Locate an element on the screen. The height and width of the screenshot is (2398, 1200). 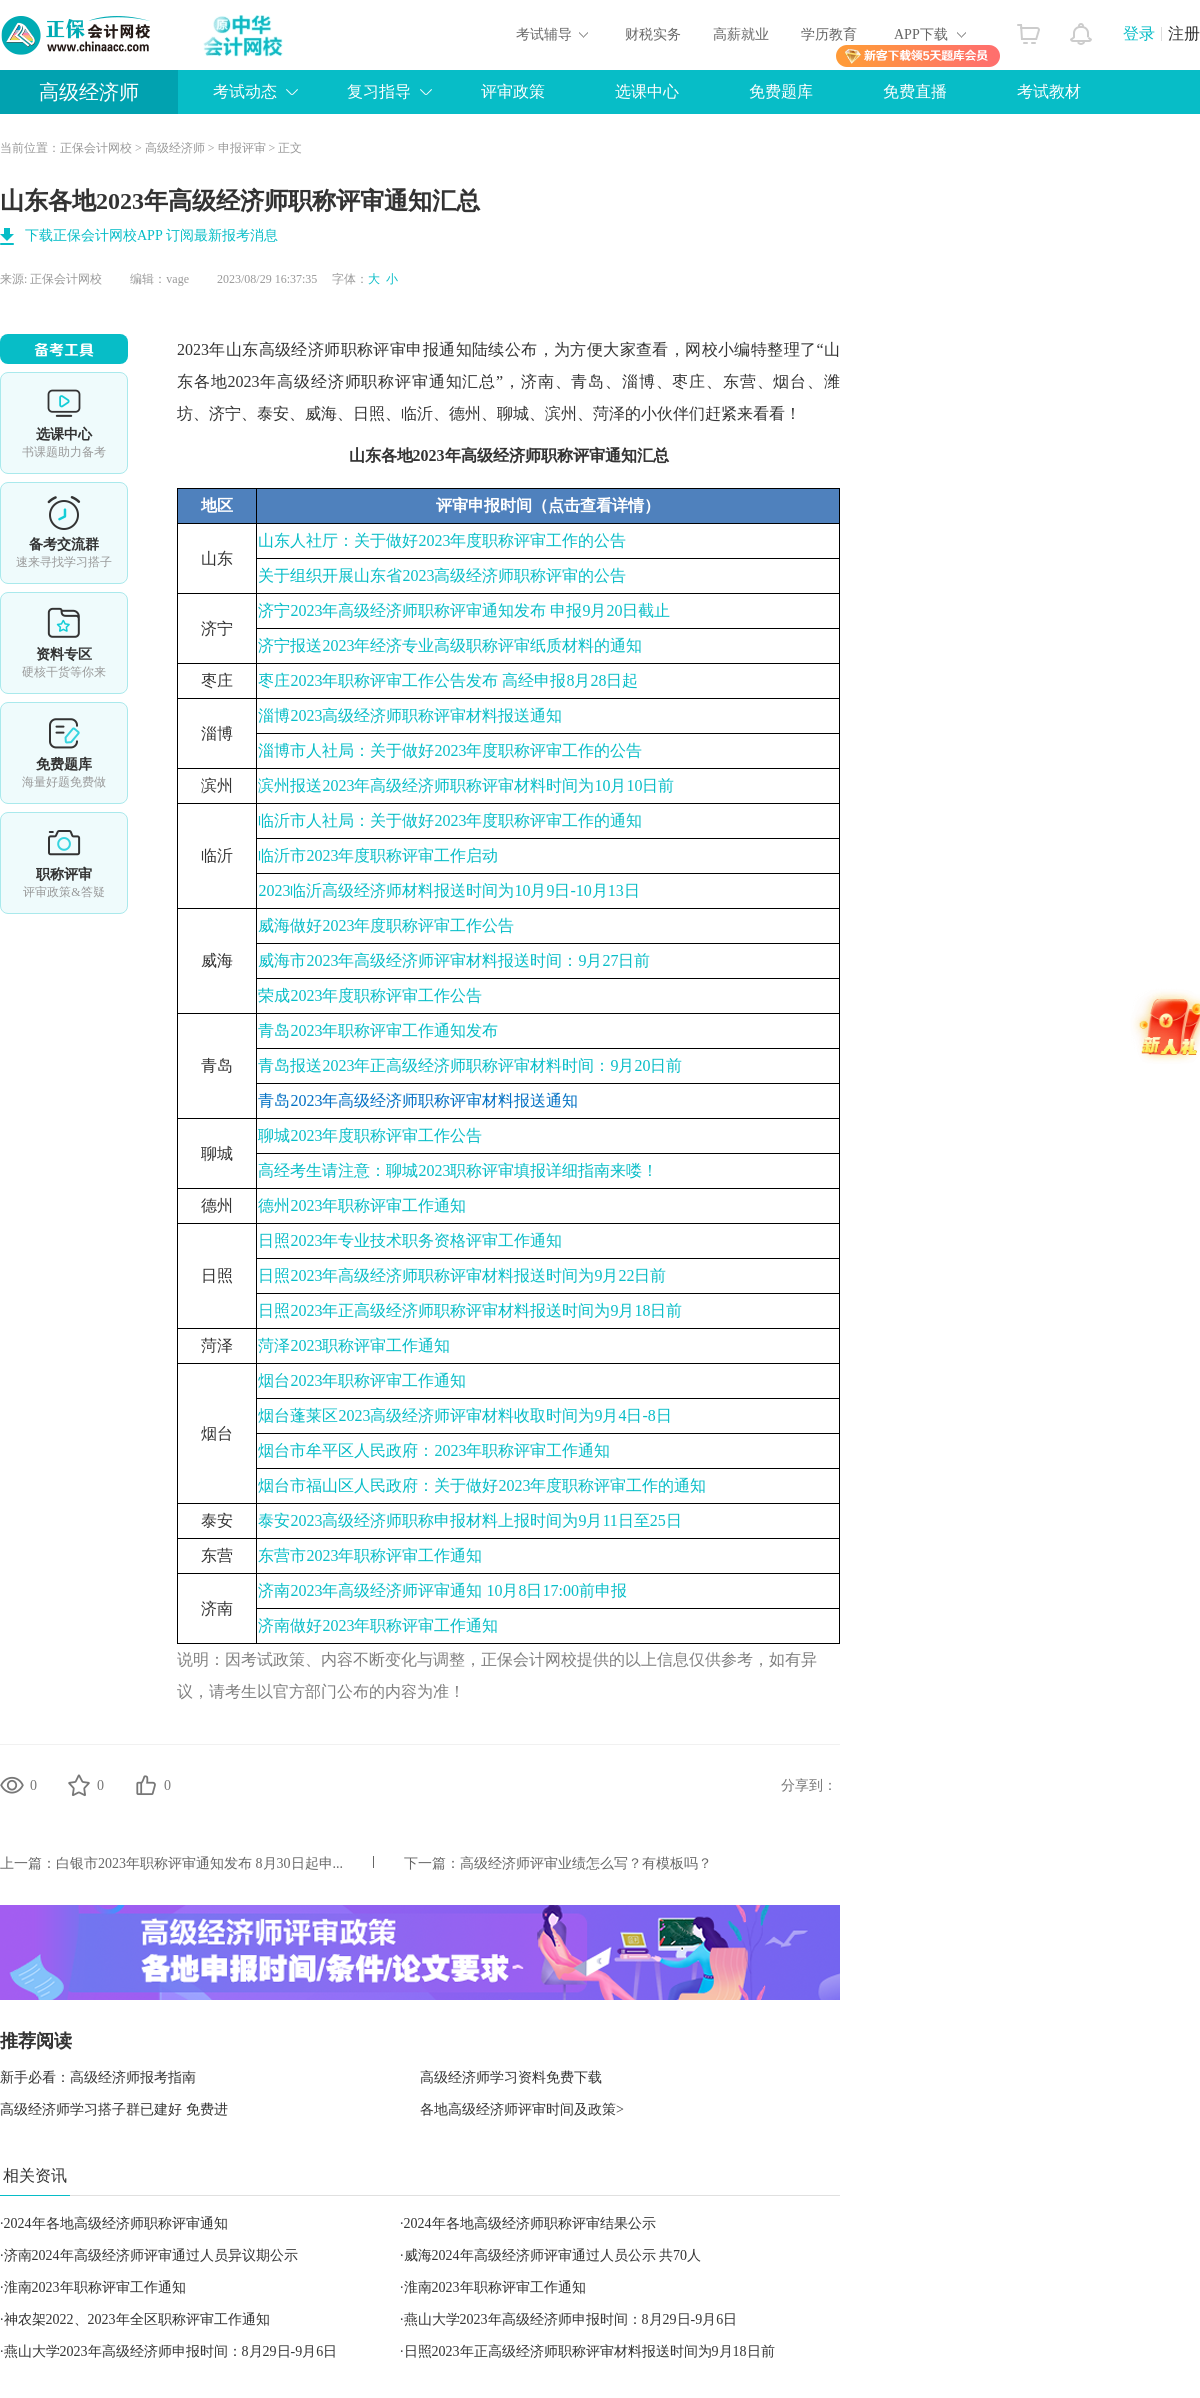
各地高级经济师评审时间及政策> is located at coordinates (522, 2109).